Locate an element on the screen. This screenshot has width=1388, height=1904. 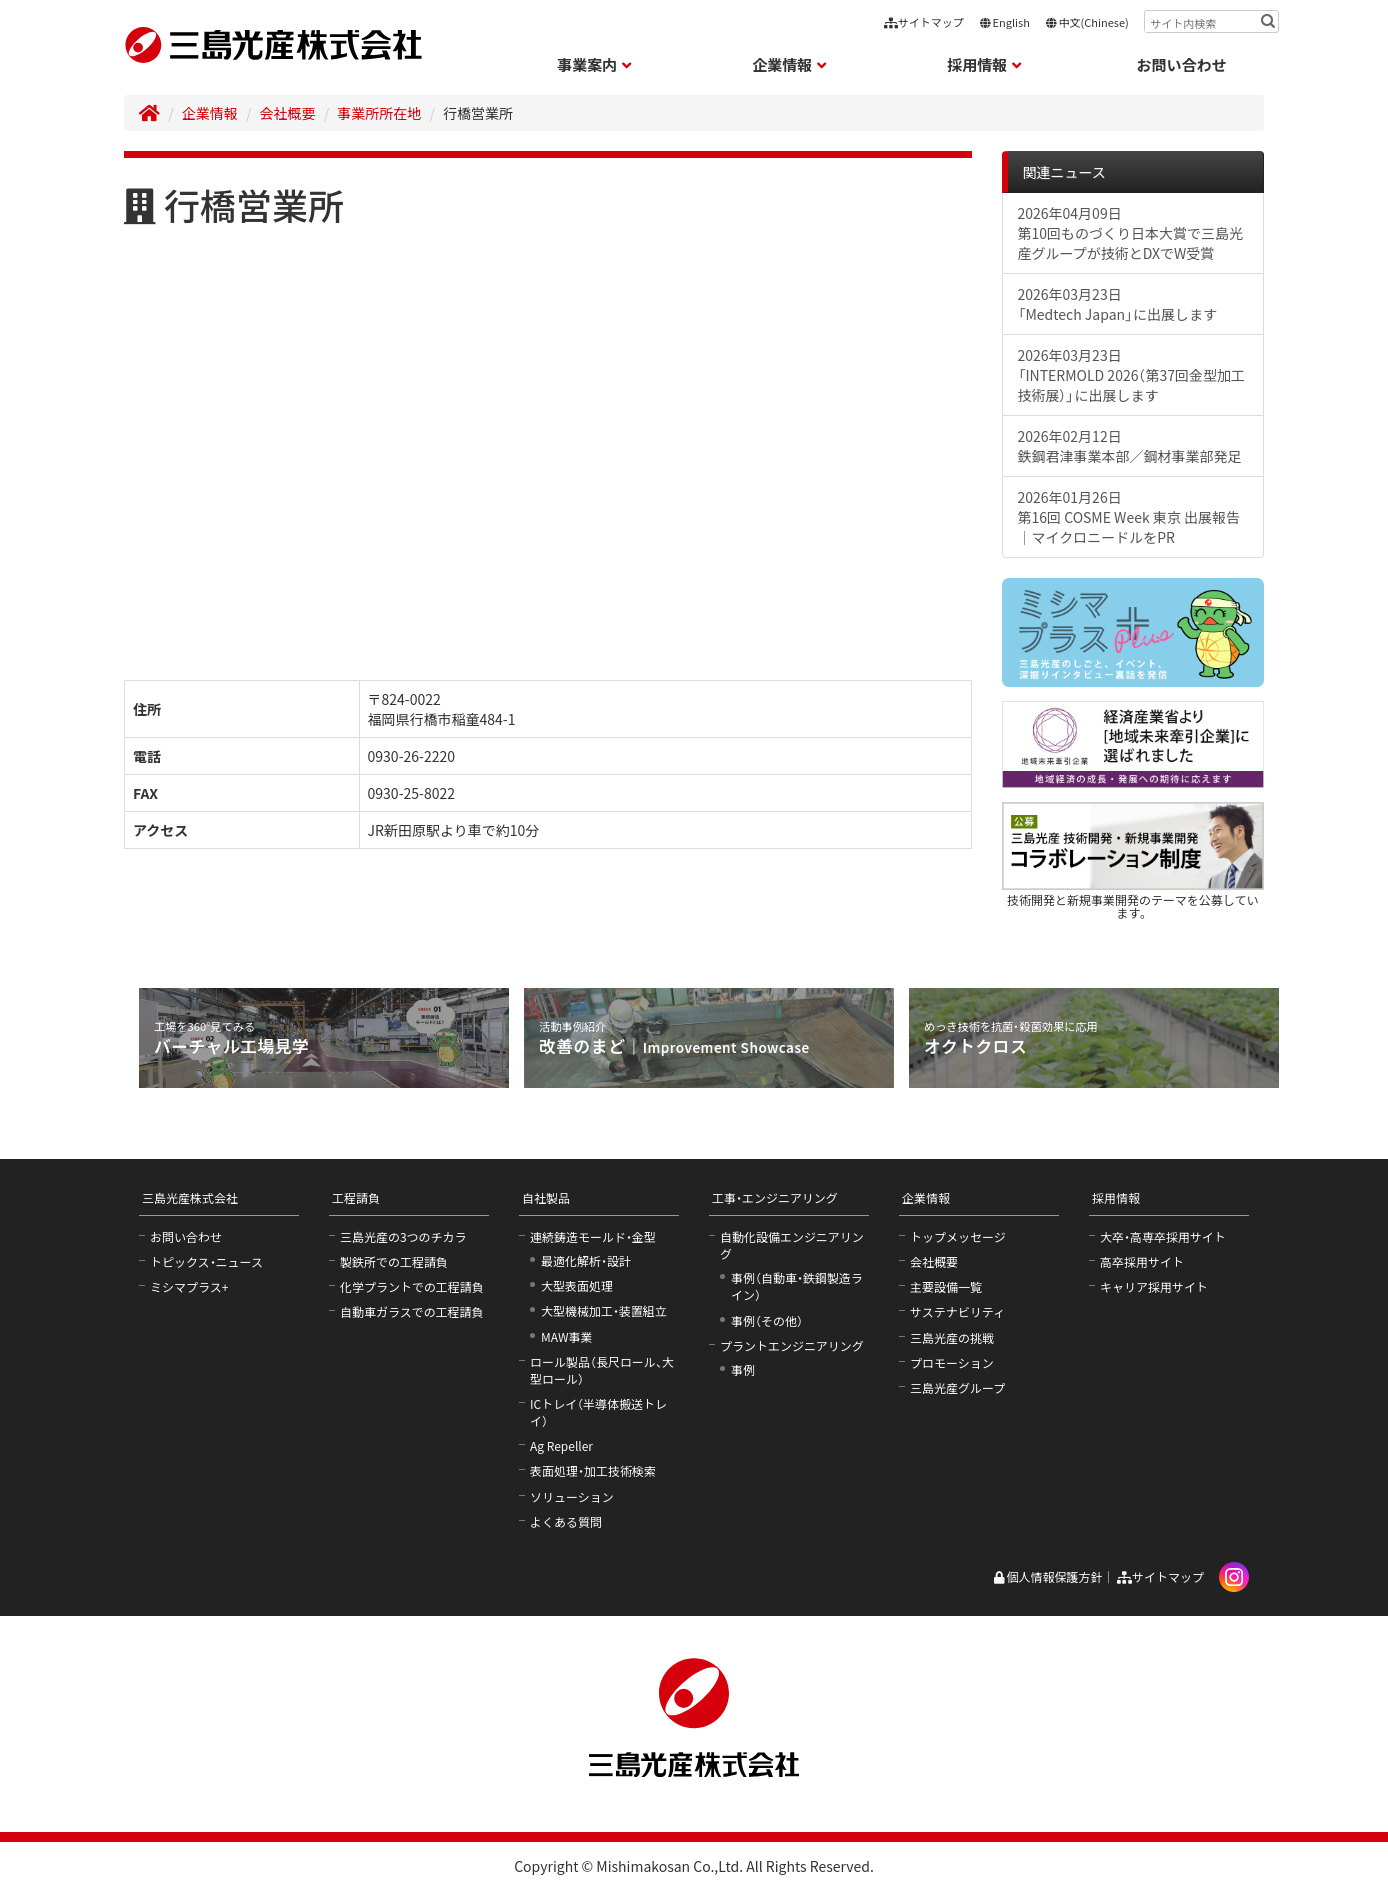
プラントエンジニアリング is located at coordinates (792, 1345).